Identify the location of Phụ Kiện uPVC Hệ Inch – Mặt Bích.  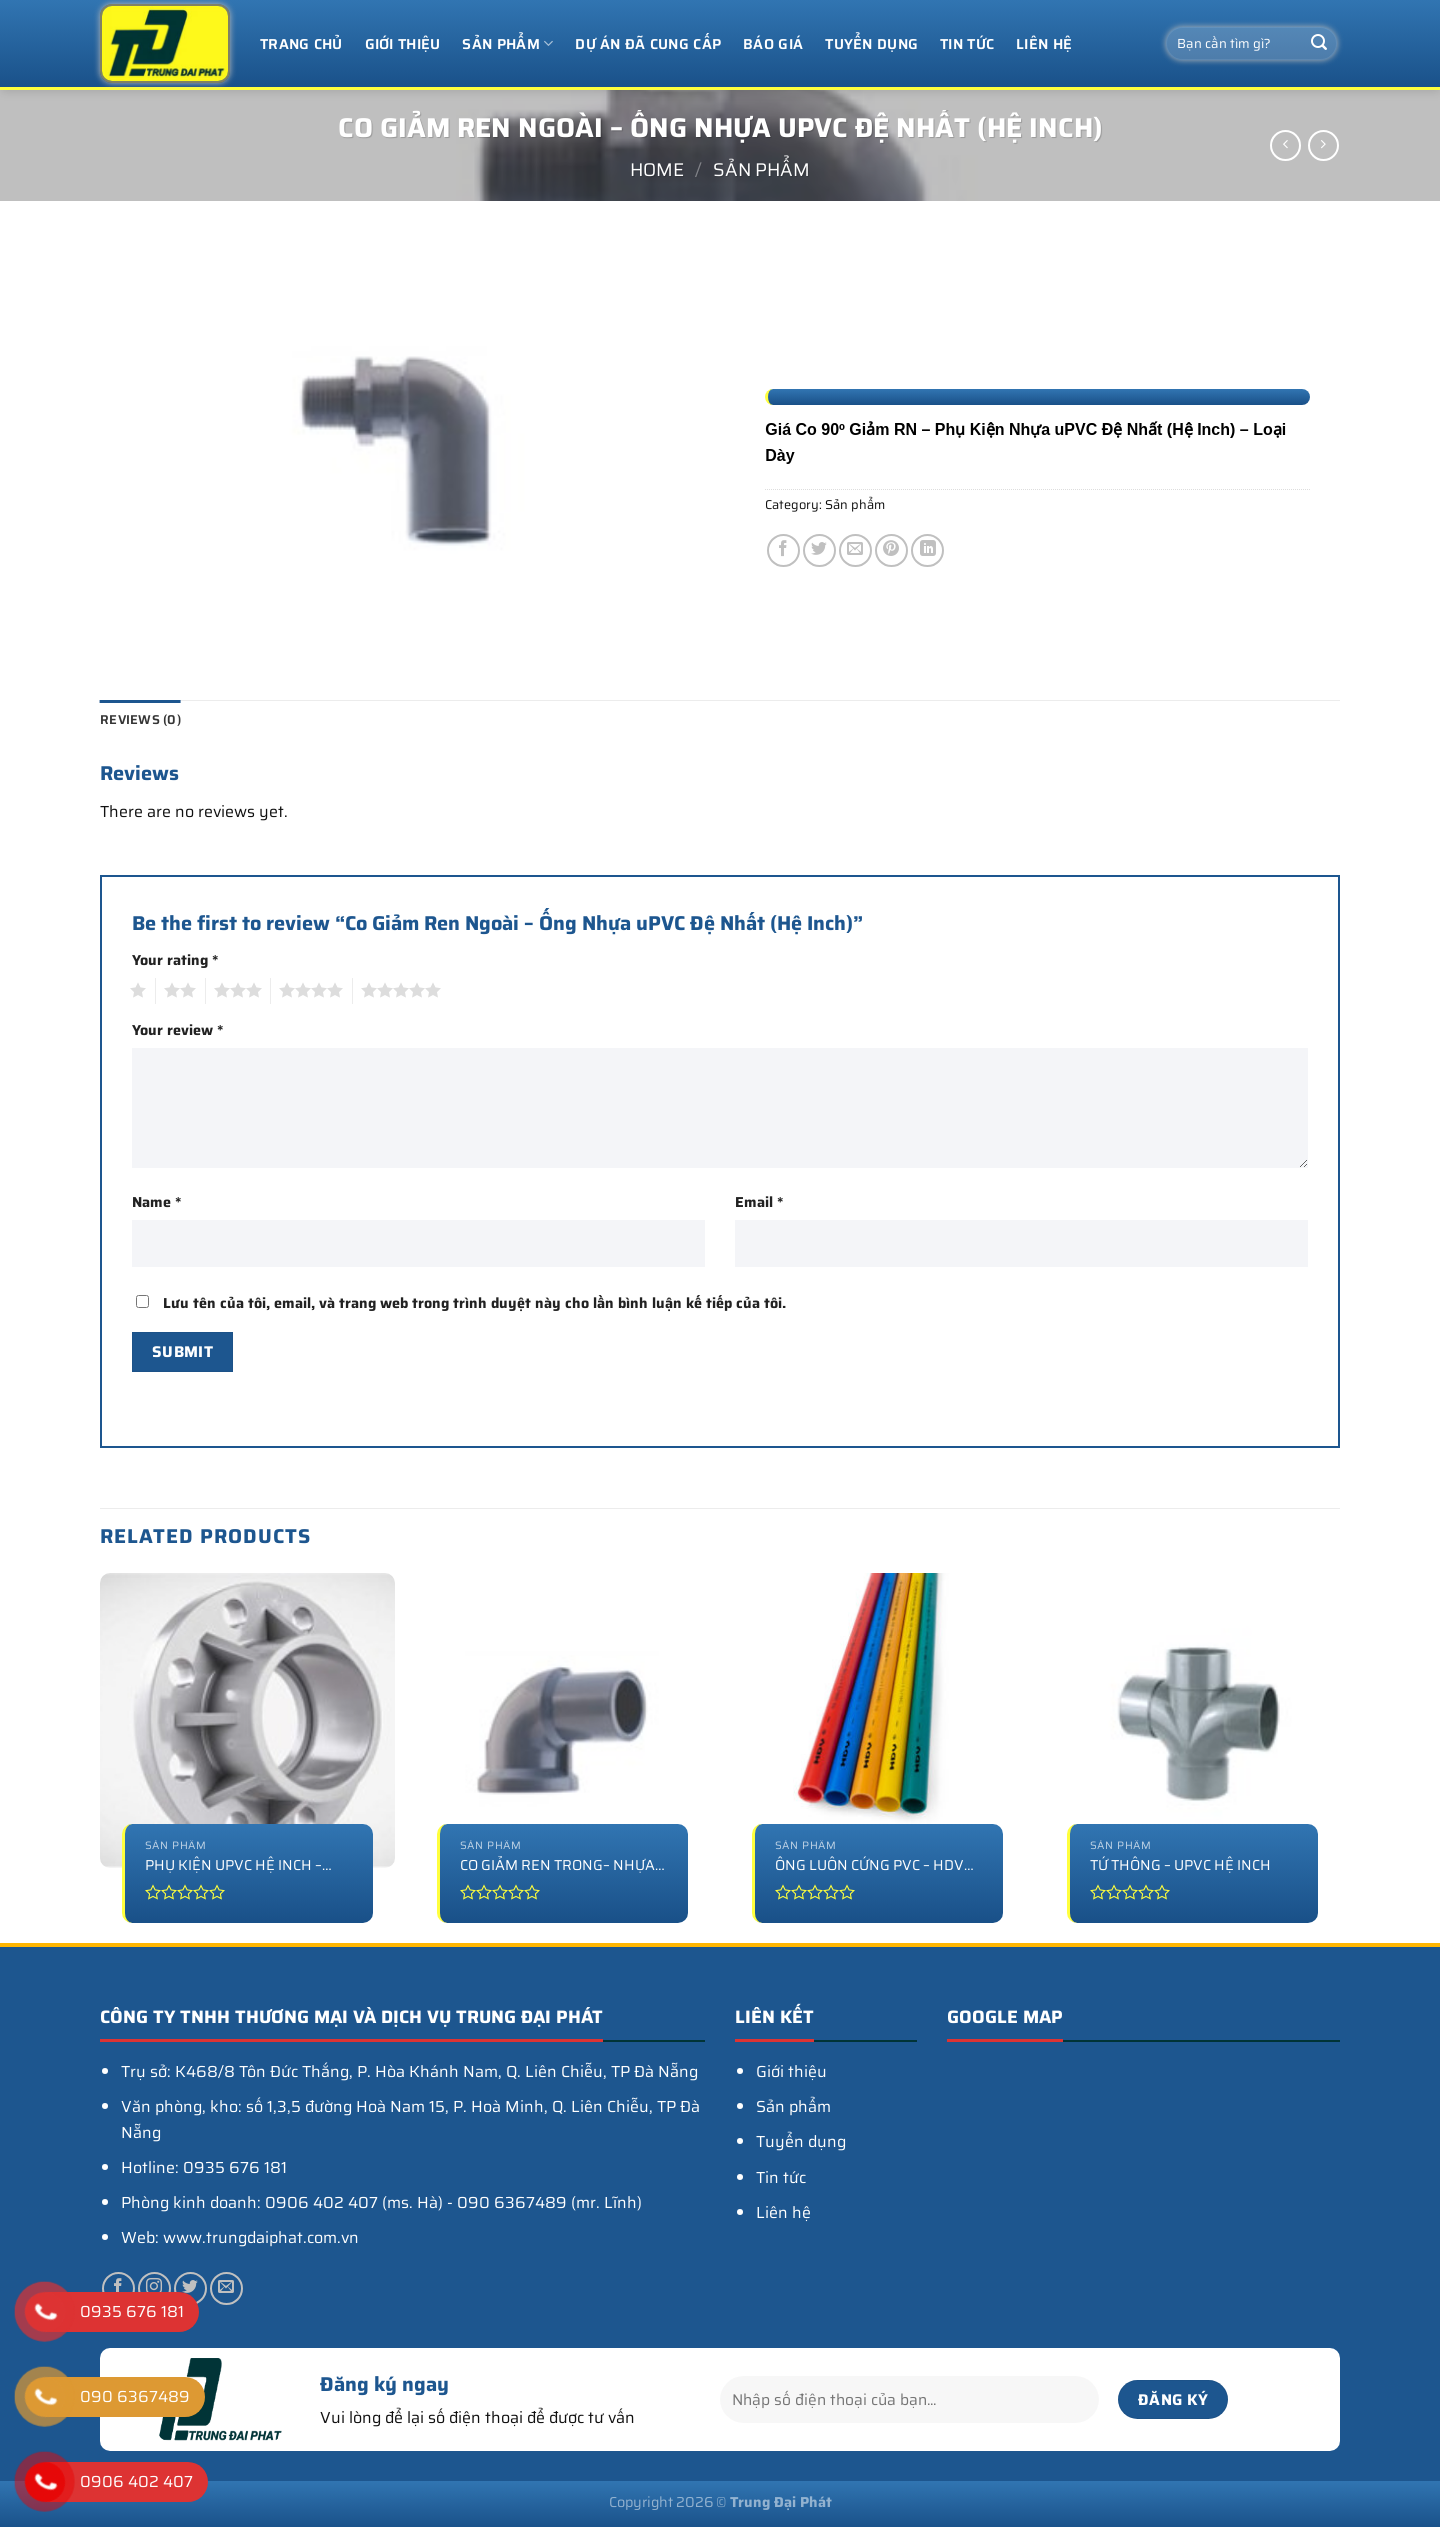
(233, 1865).